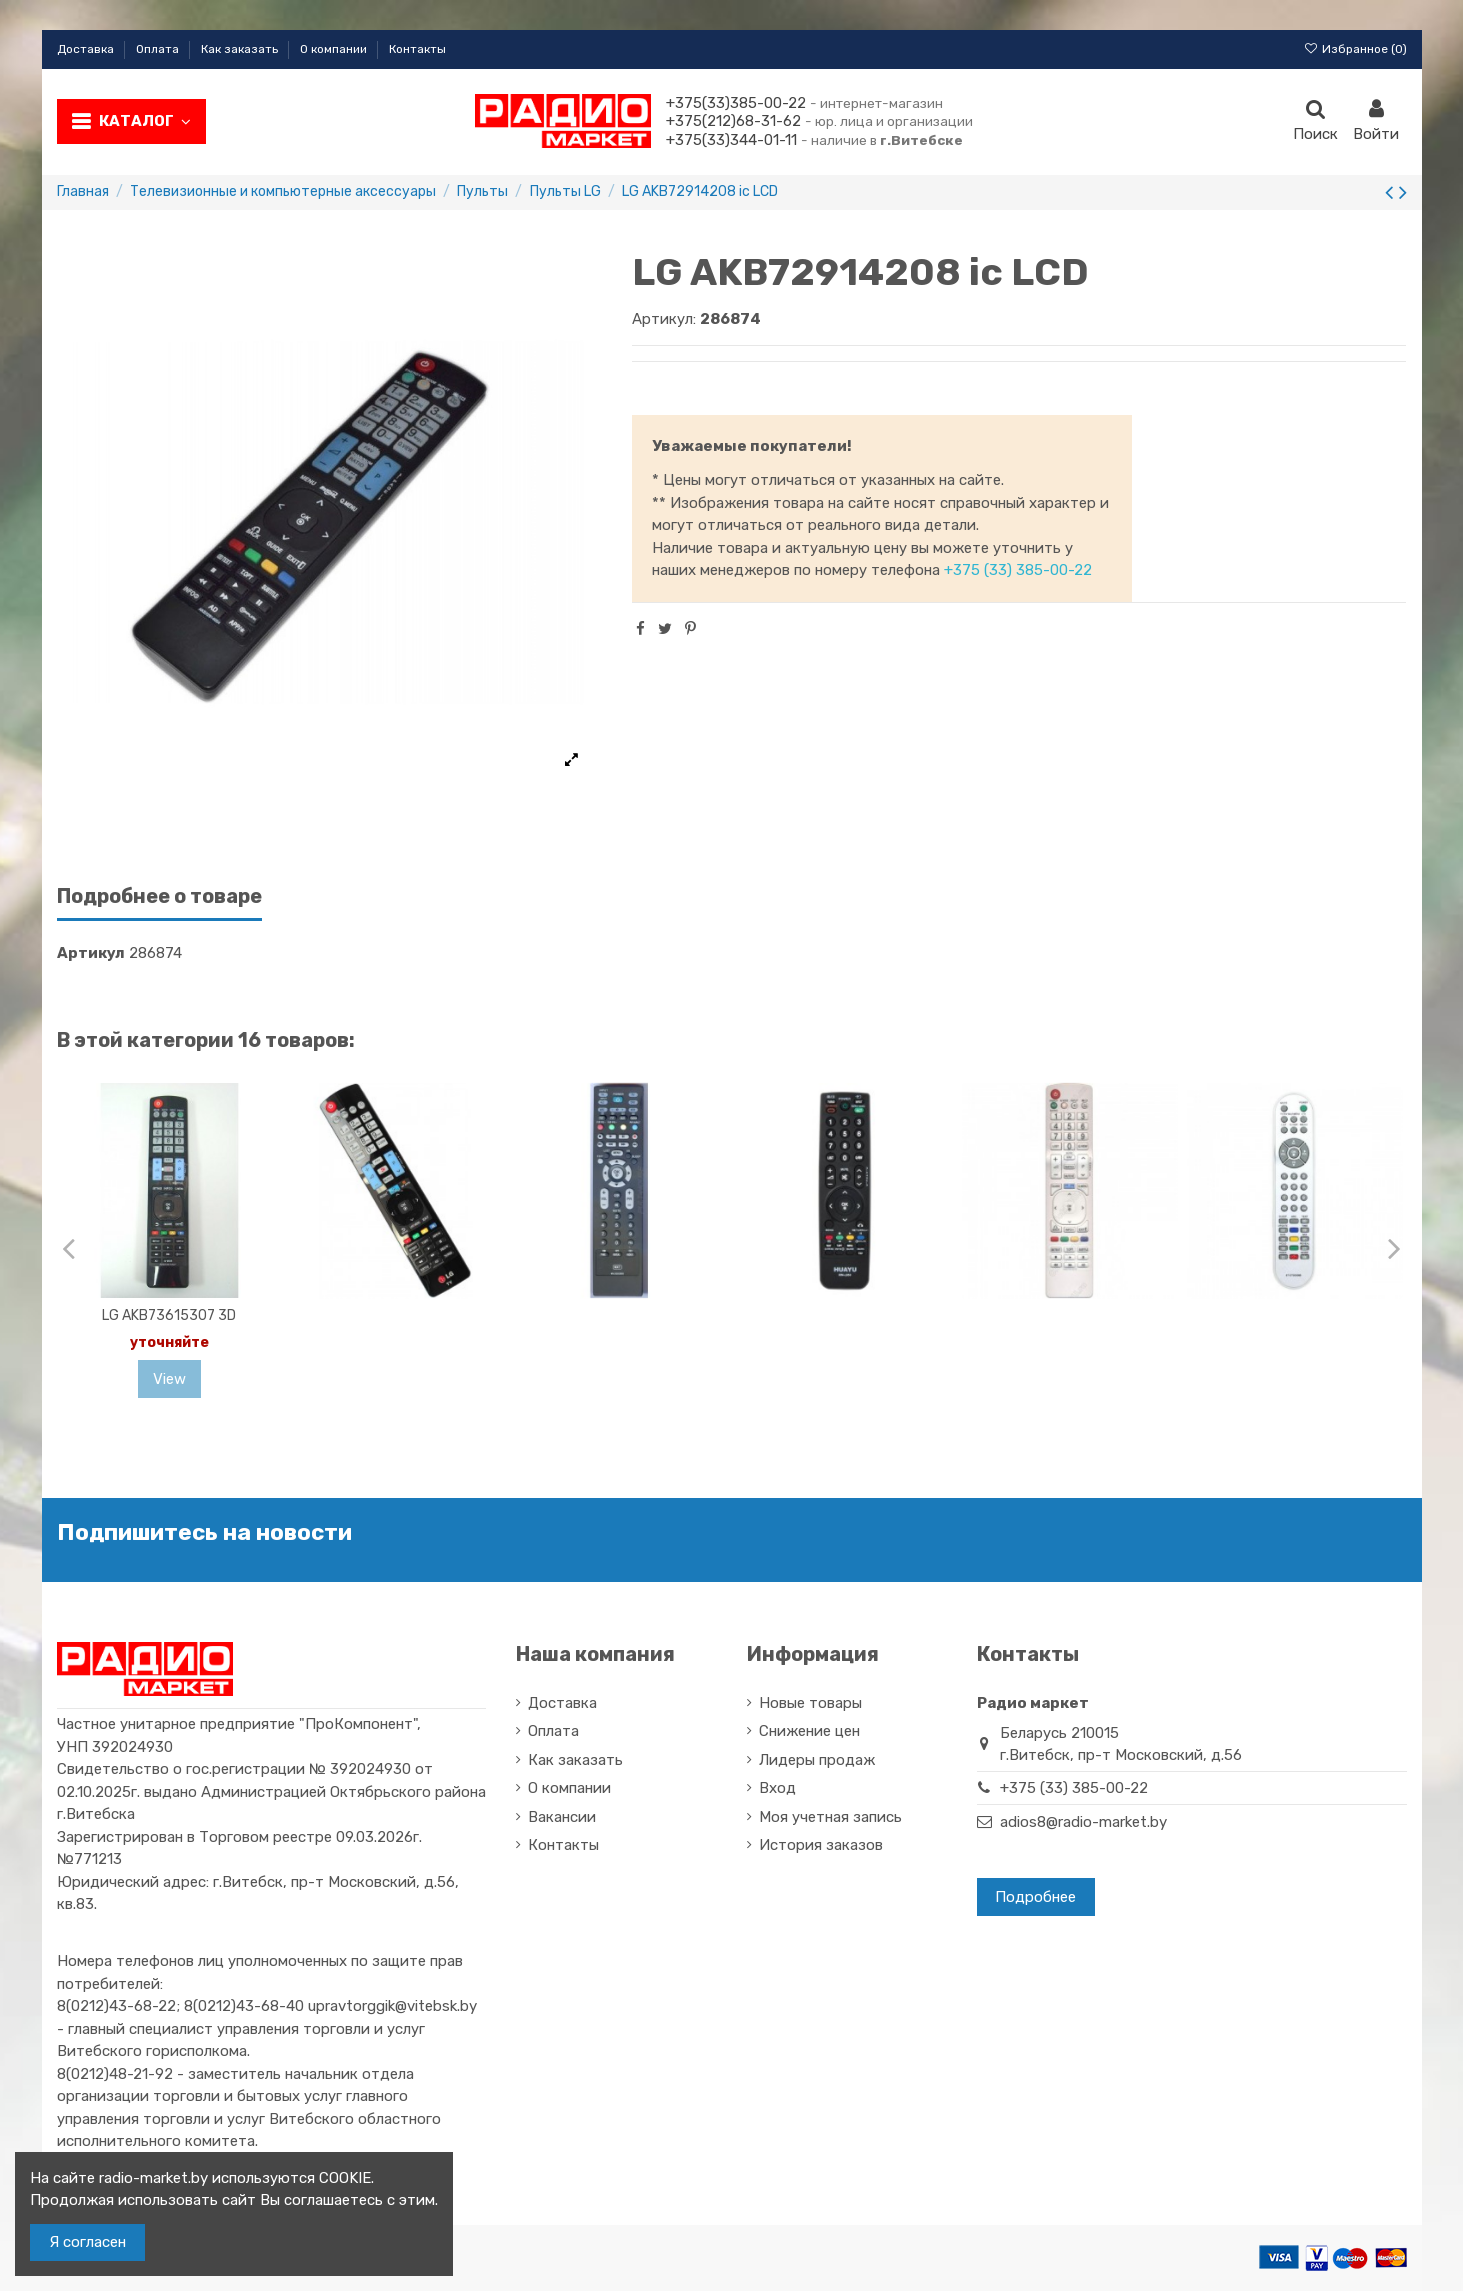 The image size is (1463, 2291). What do you see at coordinates (87, 49) in the screenshot?
I see `Доставка` at bounding box center [87, 49].